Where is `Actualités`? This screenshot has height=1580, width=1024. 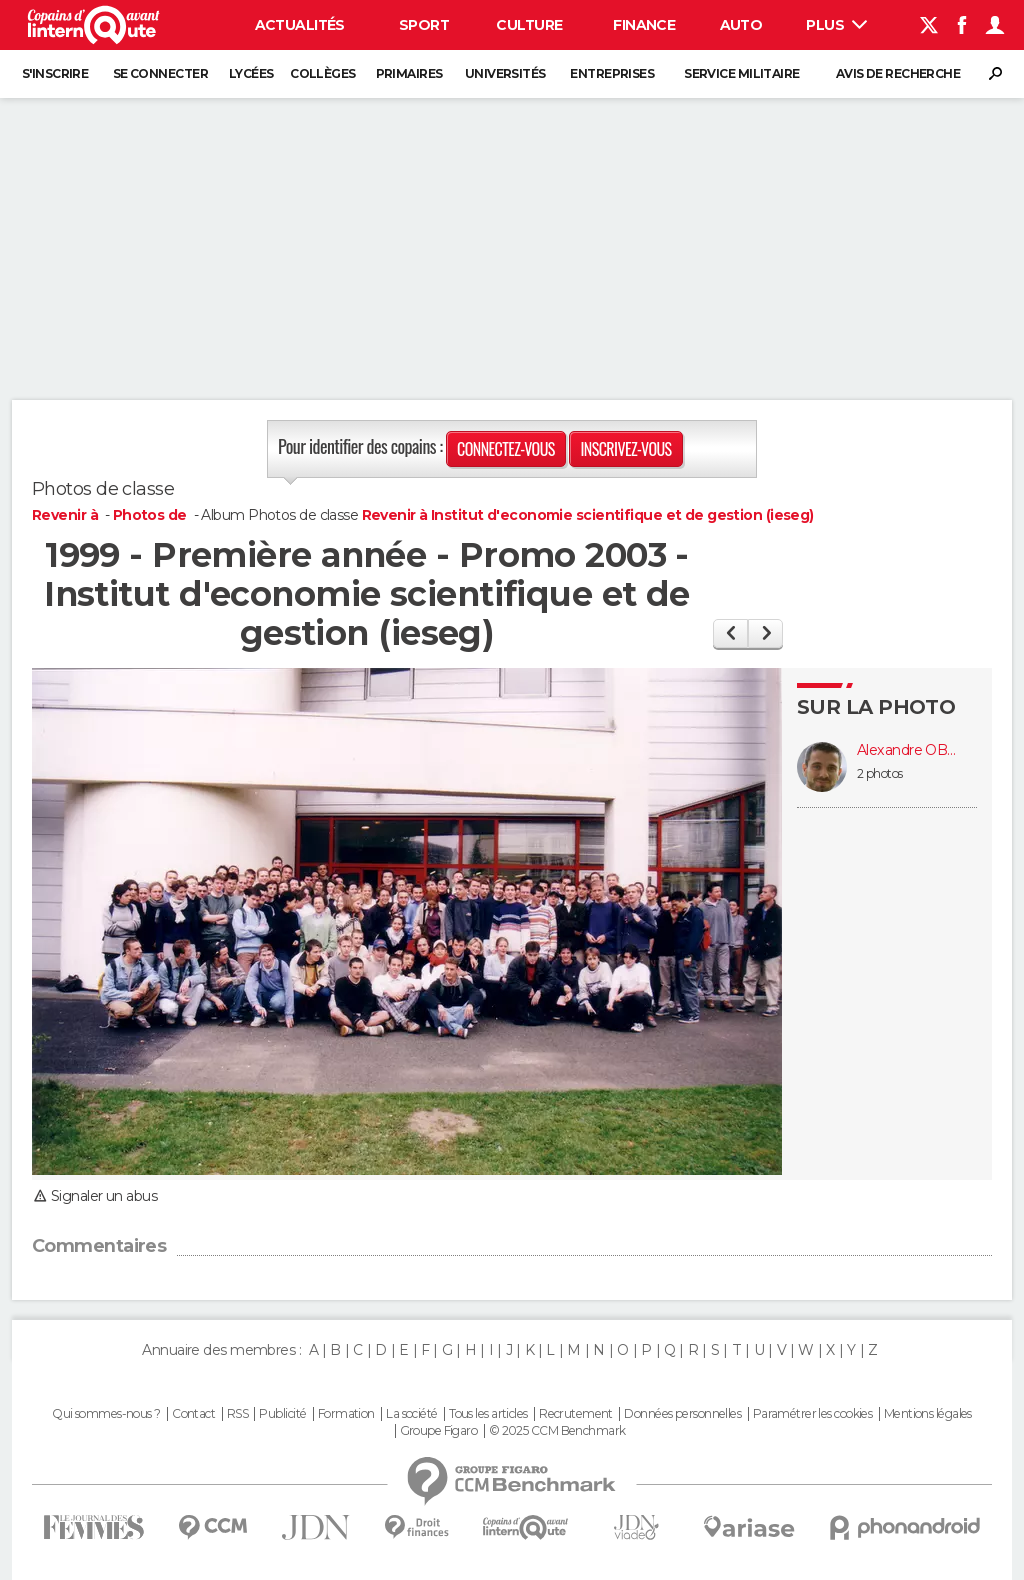 Actualités is located at coordinates (300, 25).